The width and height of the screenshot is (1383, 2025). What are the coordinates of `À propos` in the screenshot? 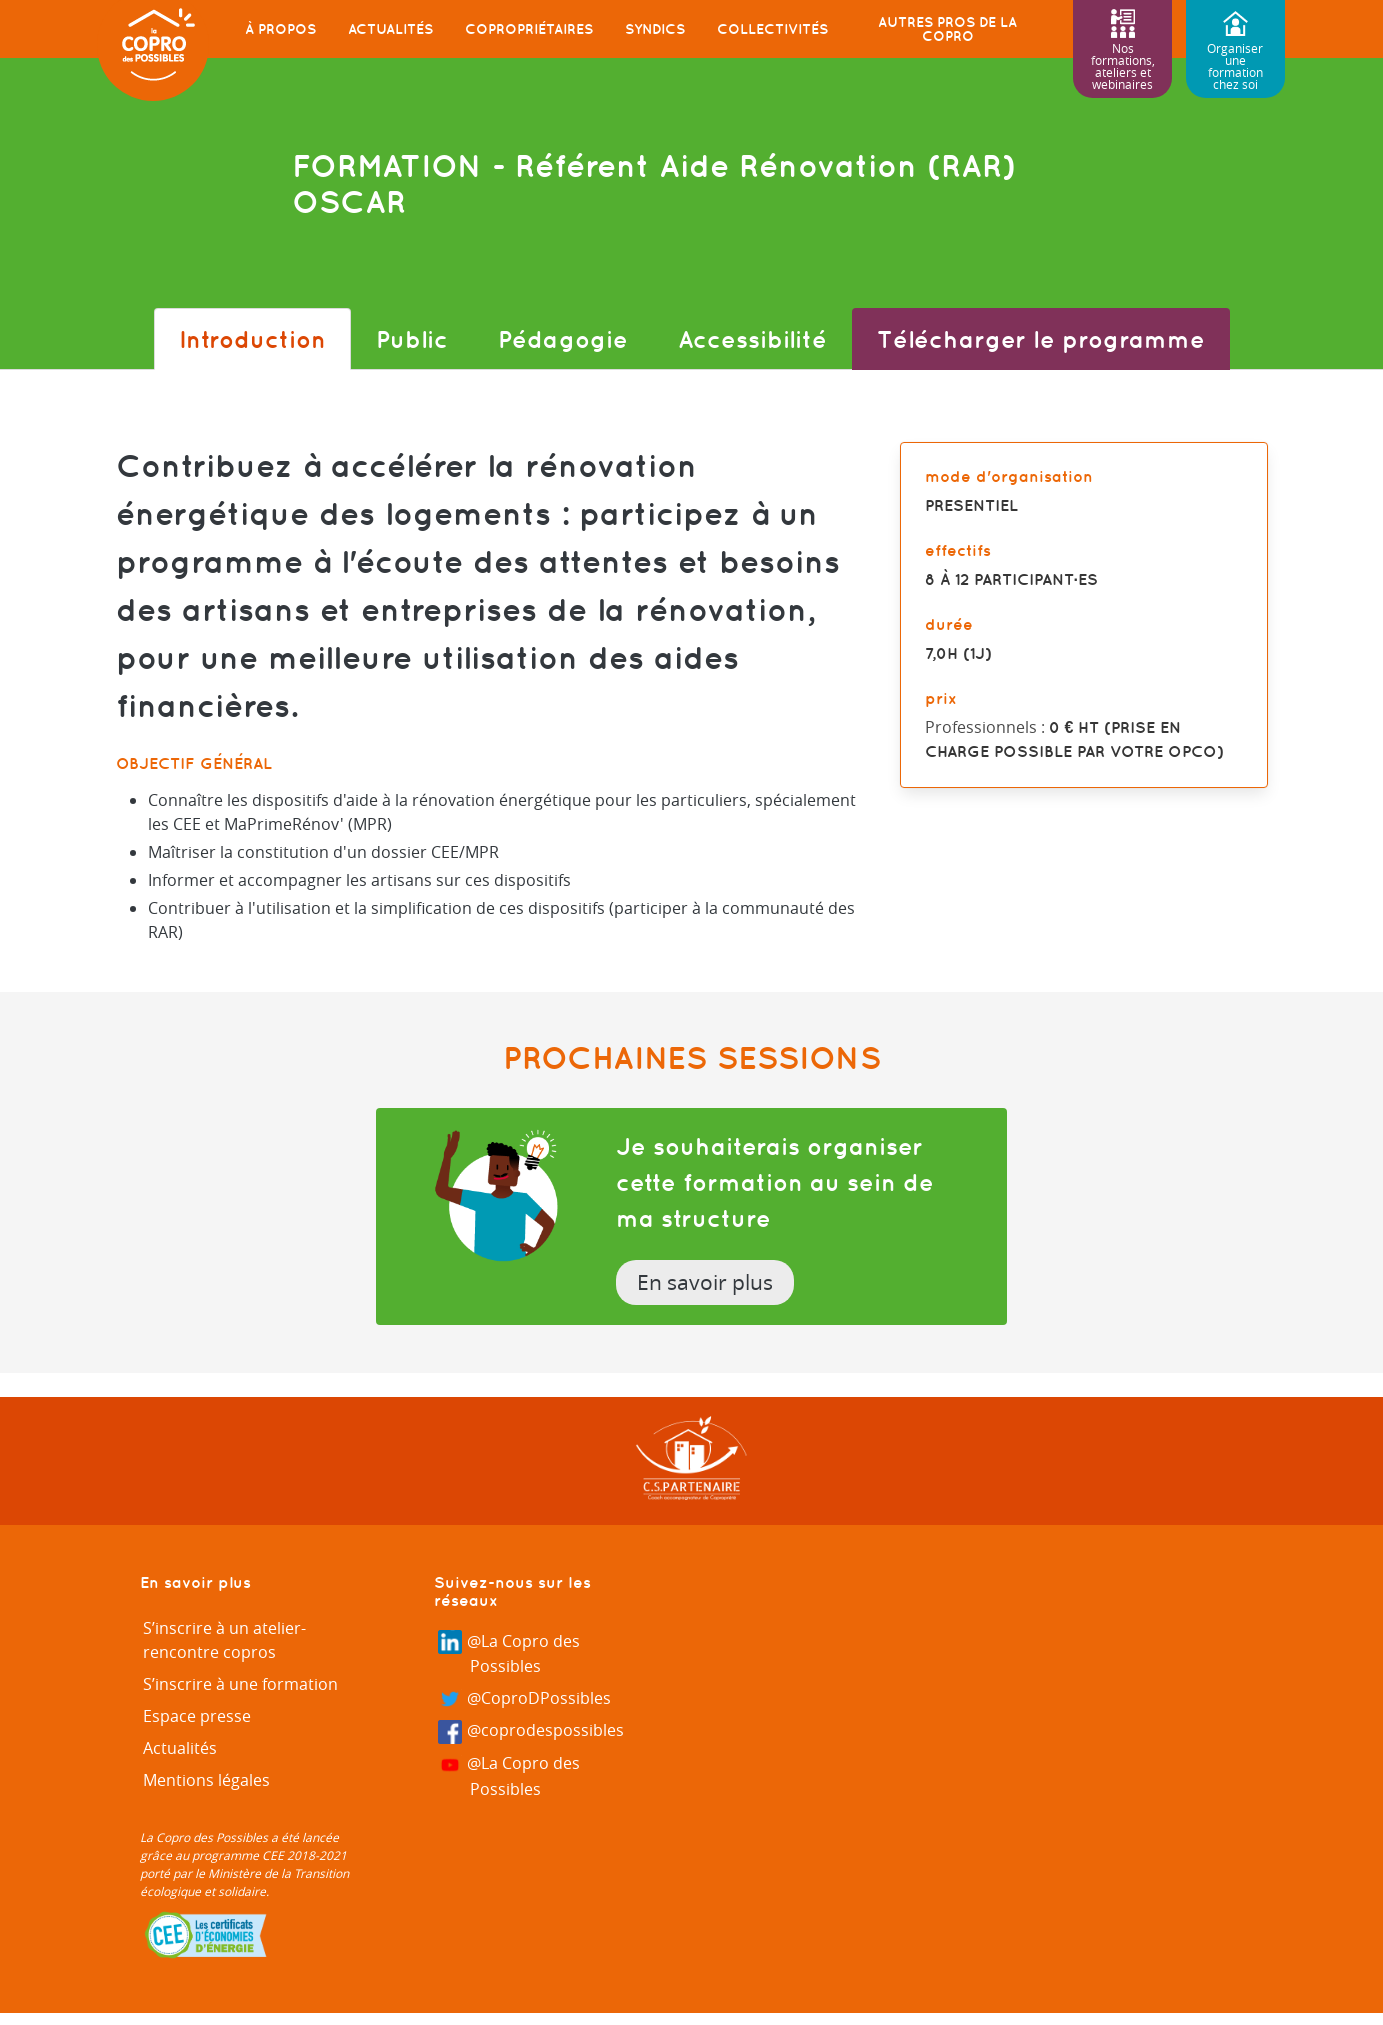 It's located at (280, 29).